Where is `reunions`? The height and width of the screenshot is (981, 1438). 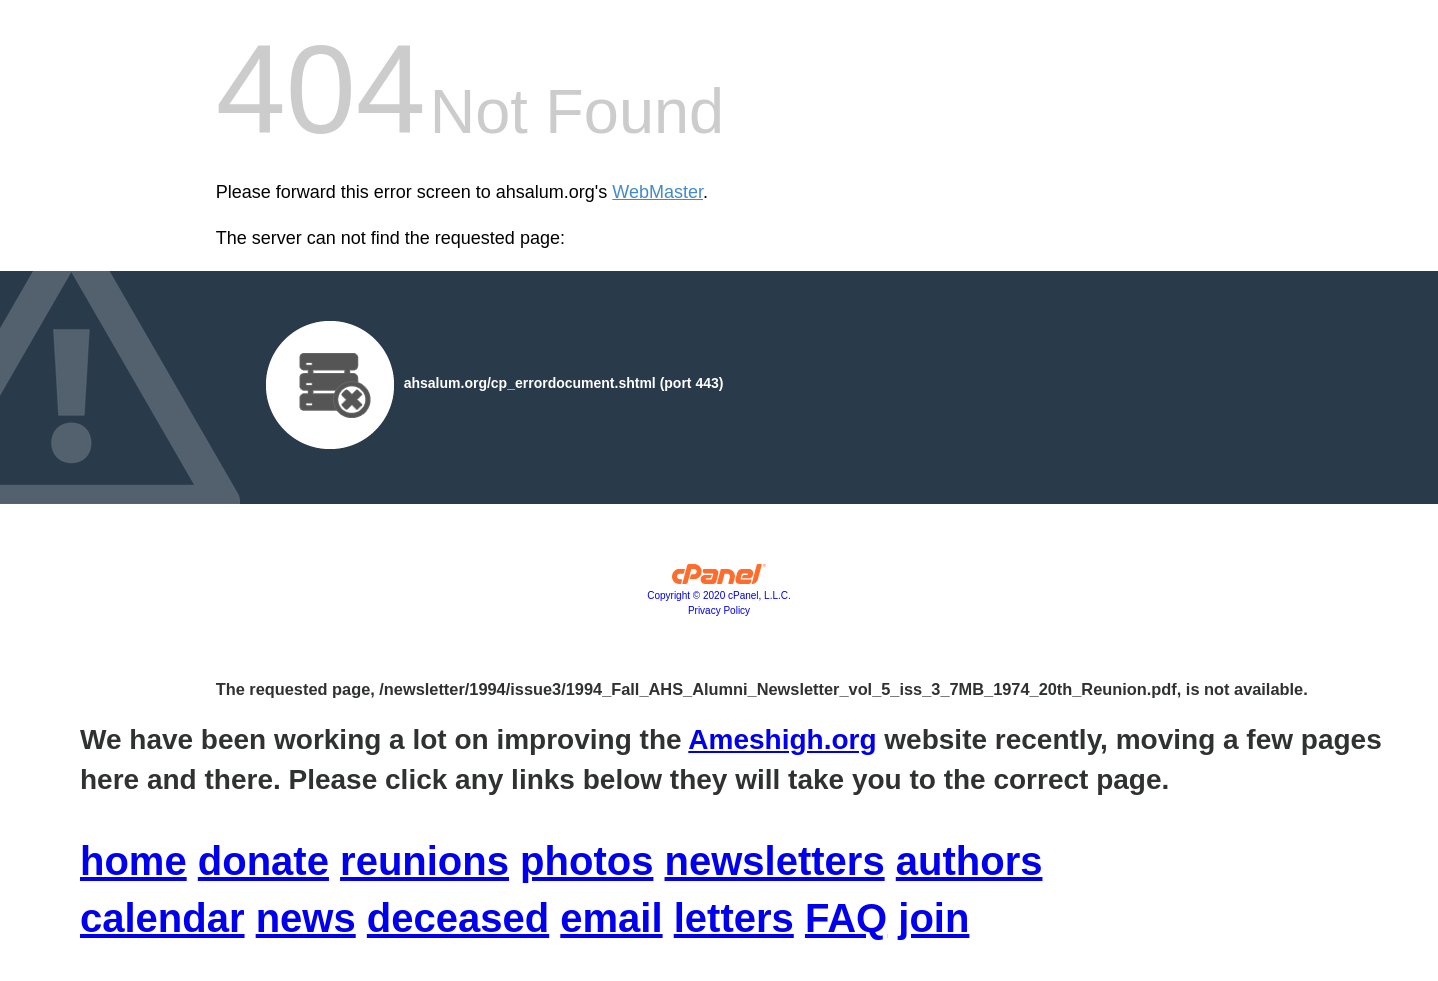 reunions is located at coordinates (424, 861).